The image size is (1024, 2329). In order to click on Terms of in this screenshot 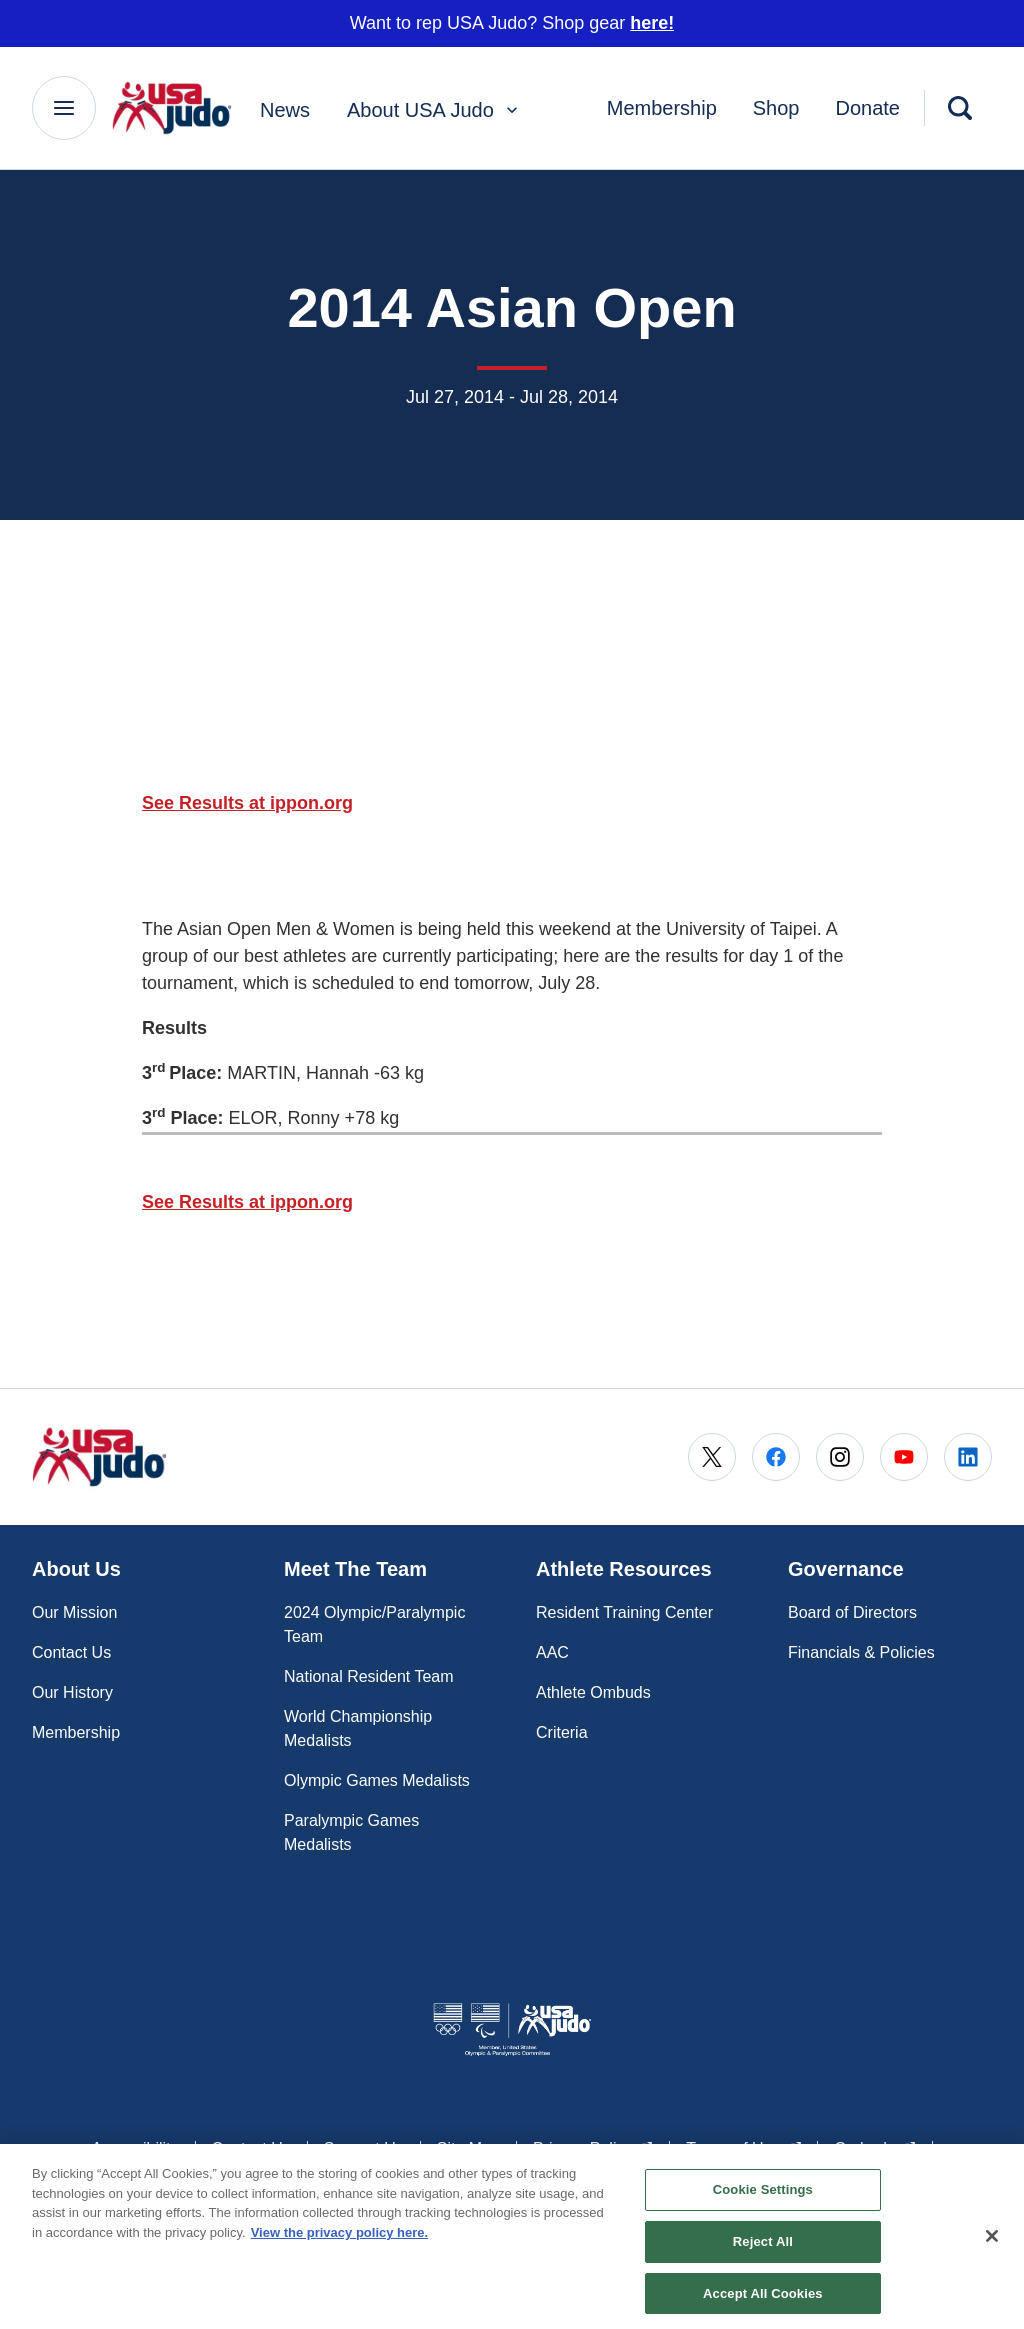, I will do `click(743, 2147)`.